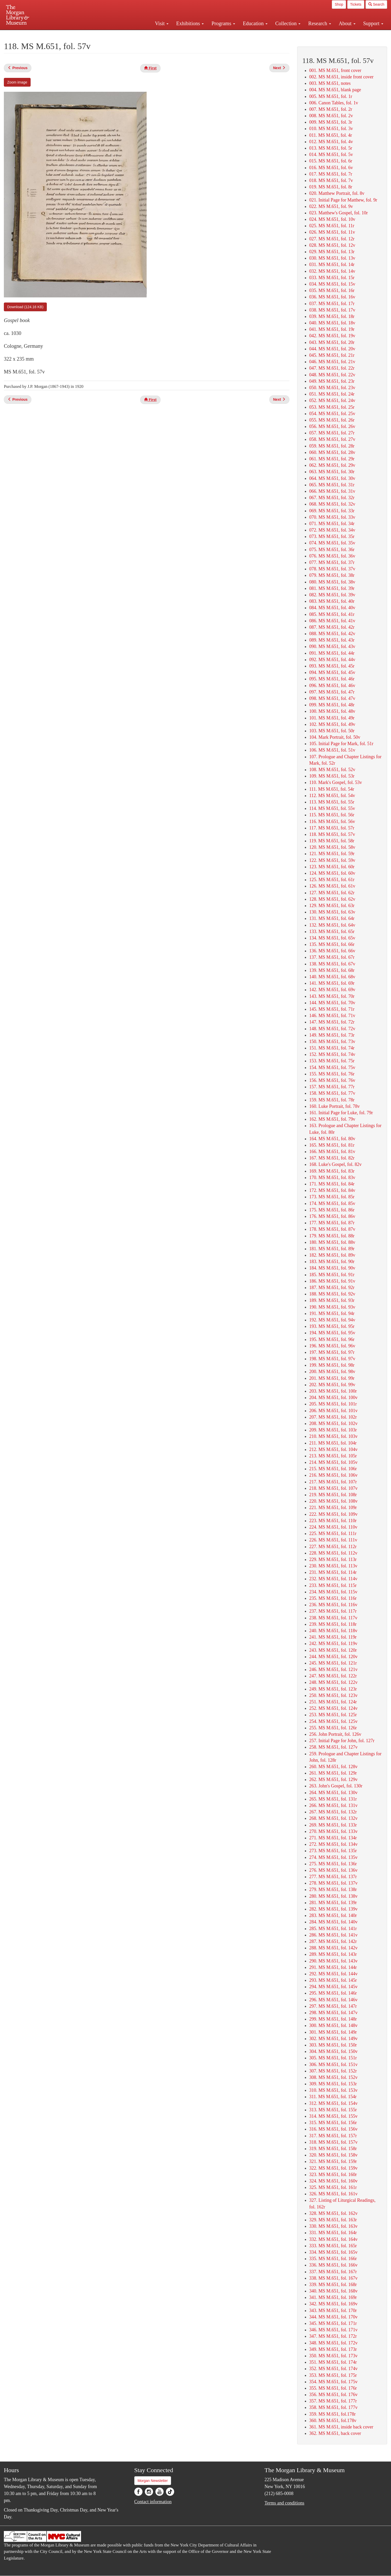 The height and width of the screenshot is (2576, 391). What do you see at coordinates (332, 2414) in the screenshot?
I see `359. MS M.651, fol.178r` at bounding box center [332, 2414].